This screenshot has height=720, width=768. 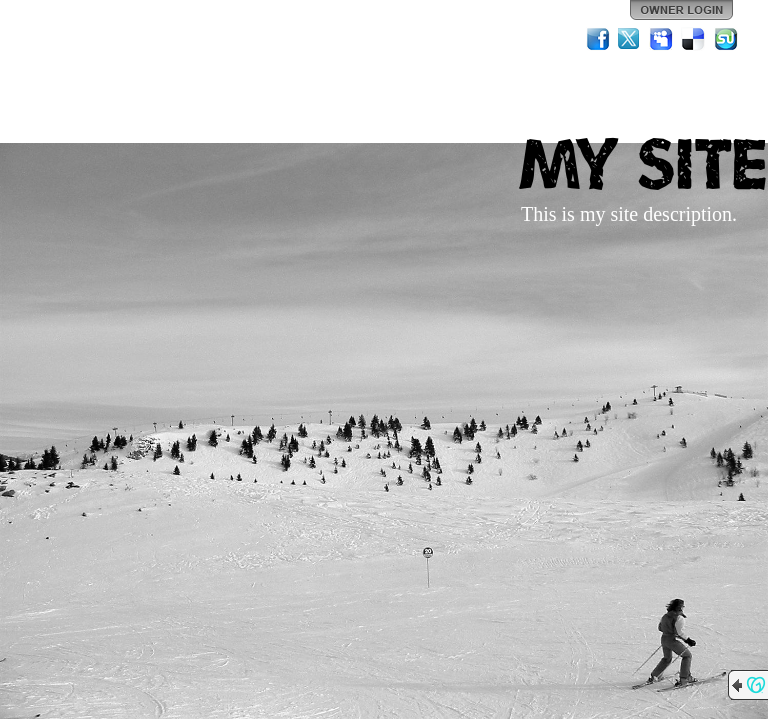 What do you see at coordinates (694, 39) in the screenshot?
I see `Del.icio.us` at bounding box center [694, 39].